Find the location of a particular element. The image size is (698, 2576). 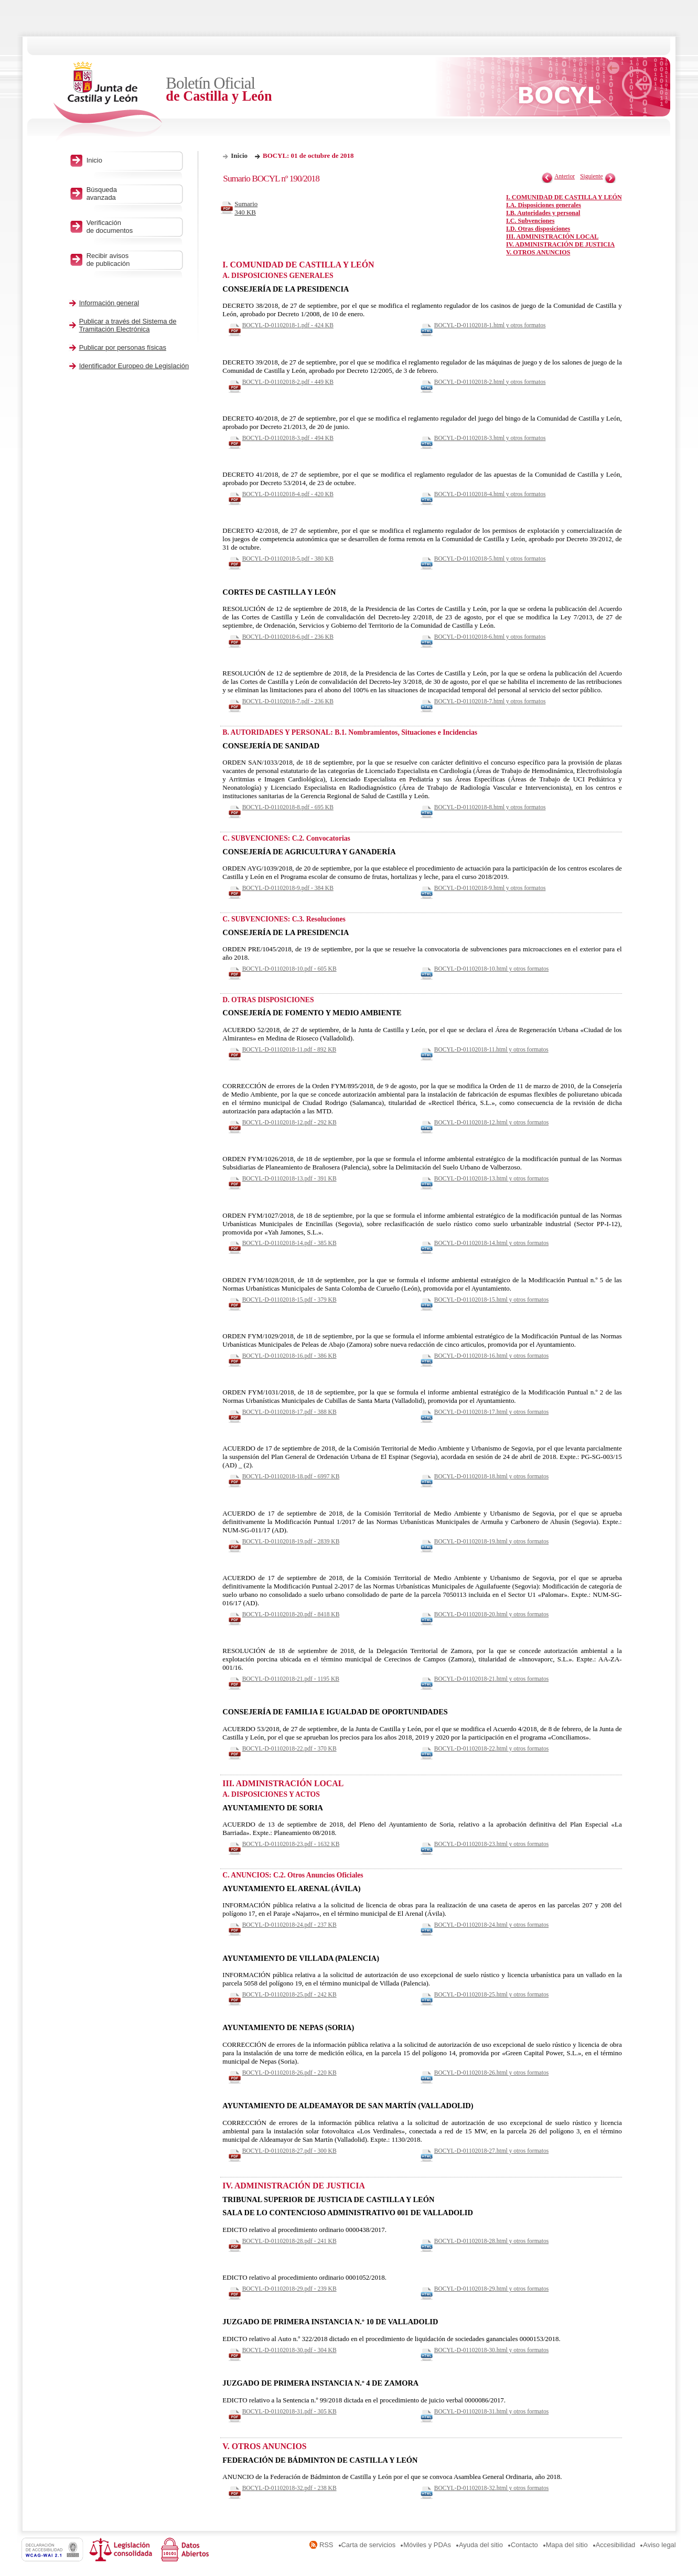

Recibir avisos is located at coordinates (132, 259).